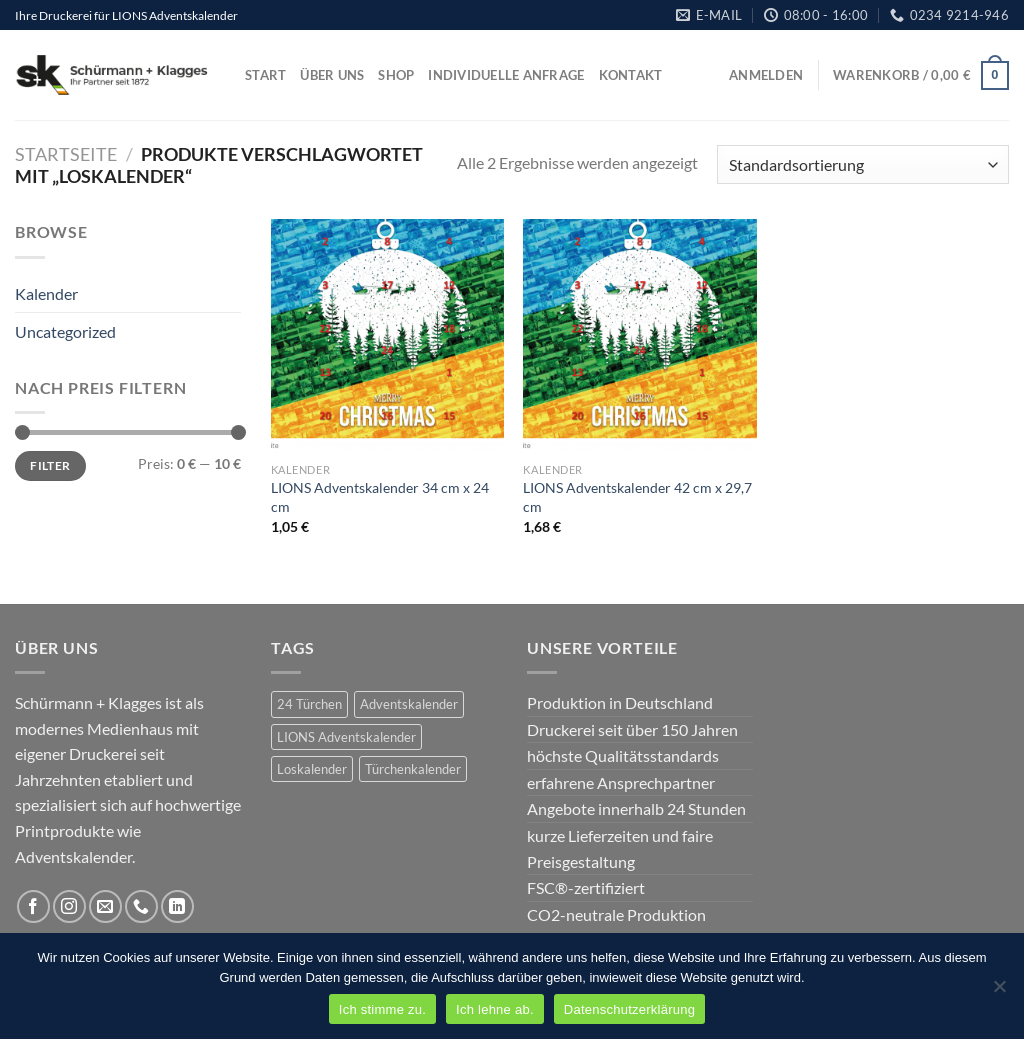 This screenshot has height=1039, width=1024. Describe the element at coordinates (69, 906) in the screenshot. I see `[Auf Instagram folgen]` at that location.